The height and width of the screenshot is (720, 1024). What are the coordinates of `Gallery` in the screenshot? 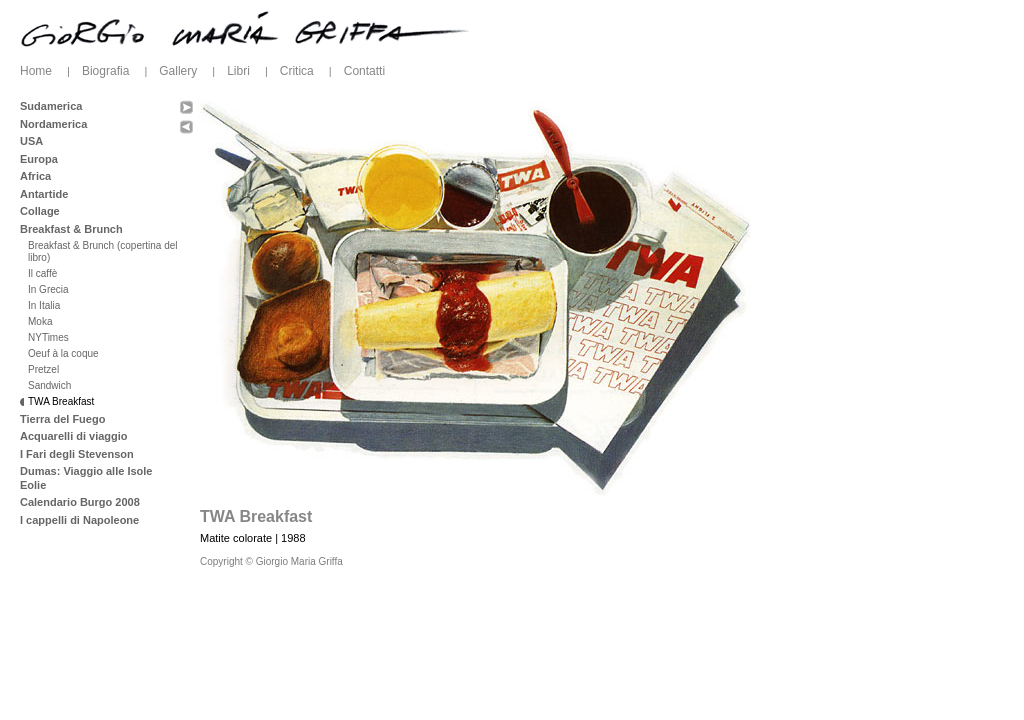 It's located at (178, 71).